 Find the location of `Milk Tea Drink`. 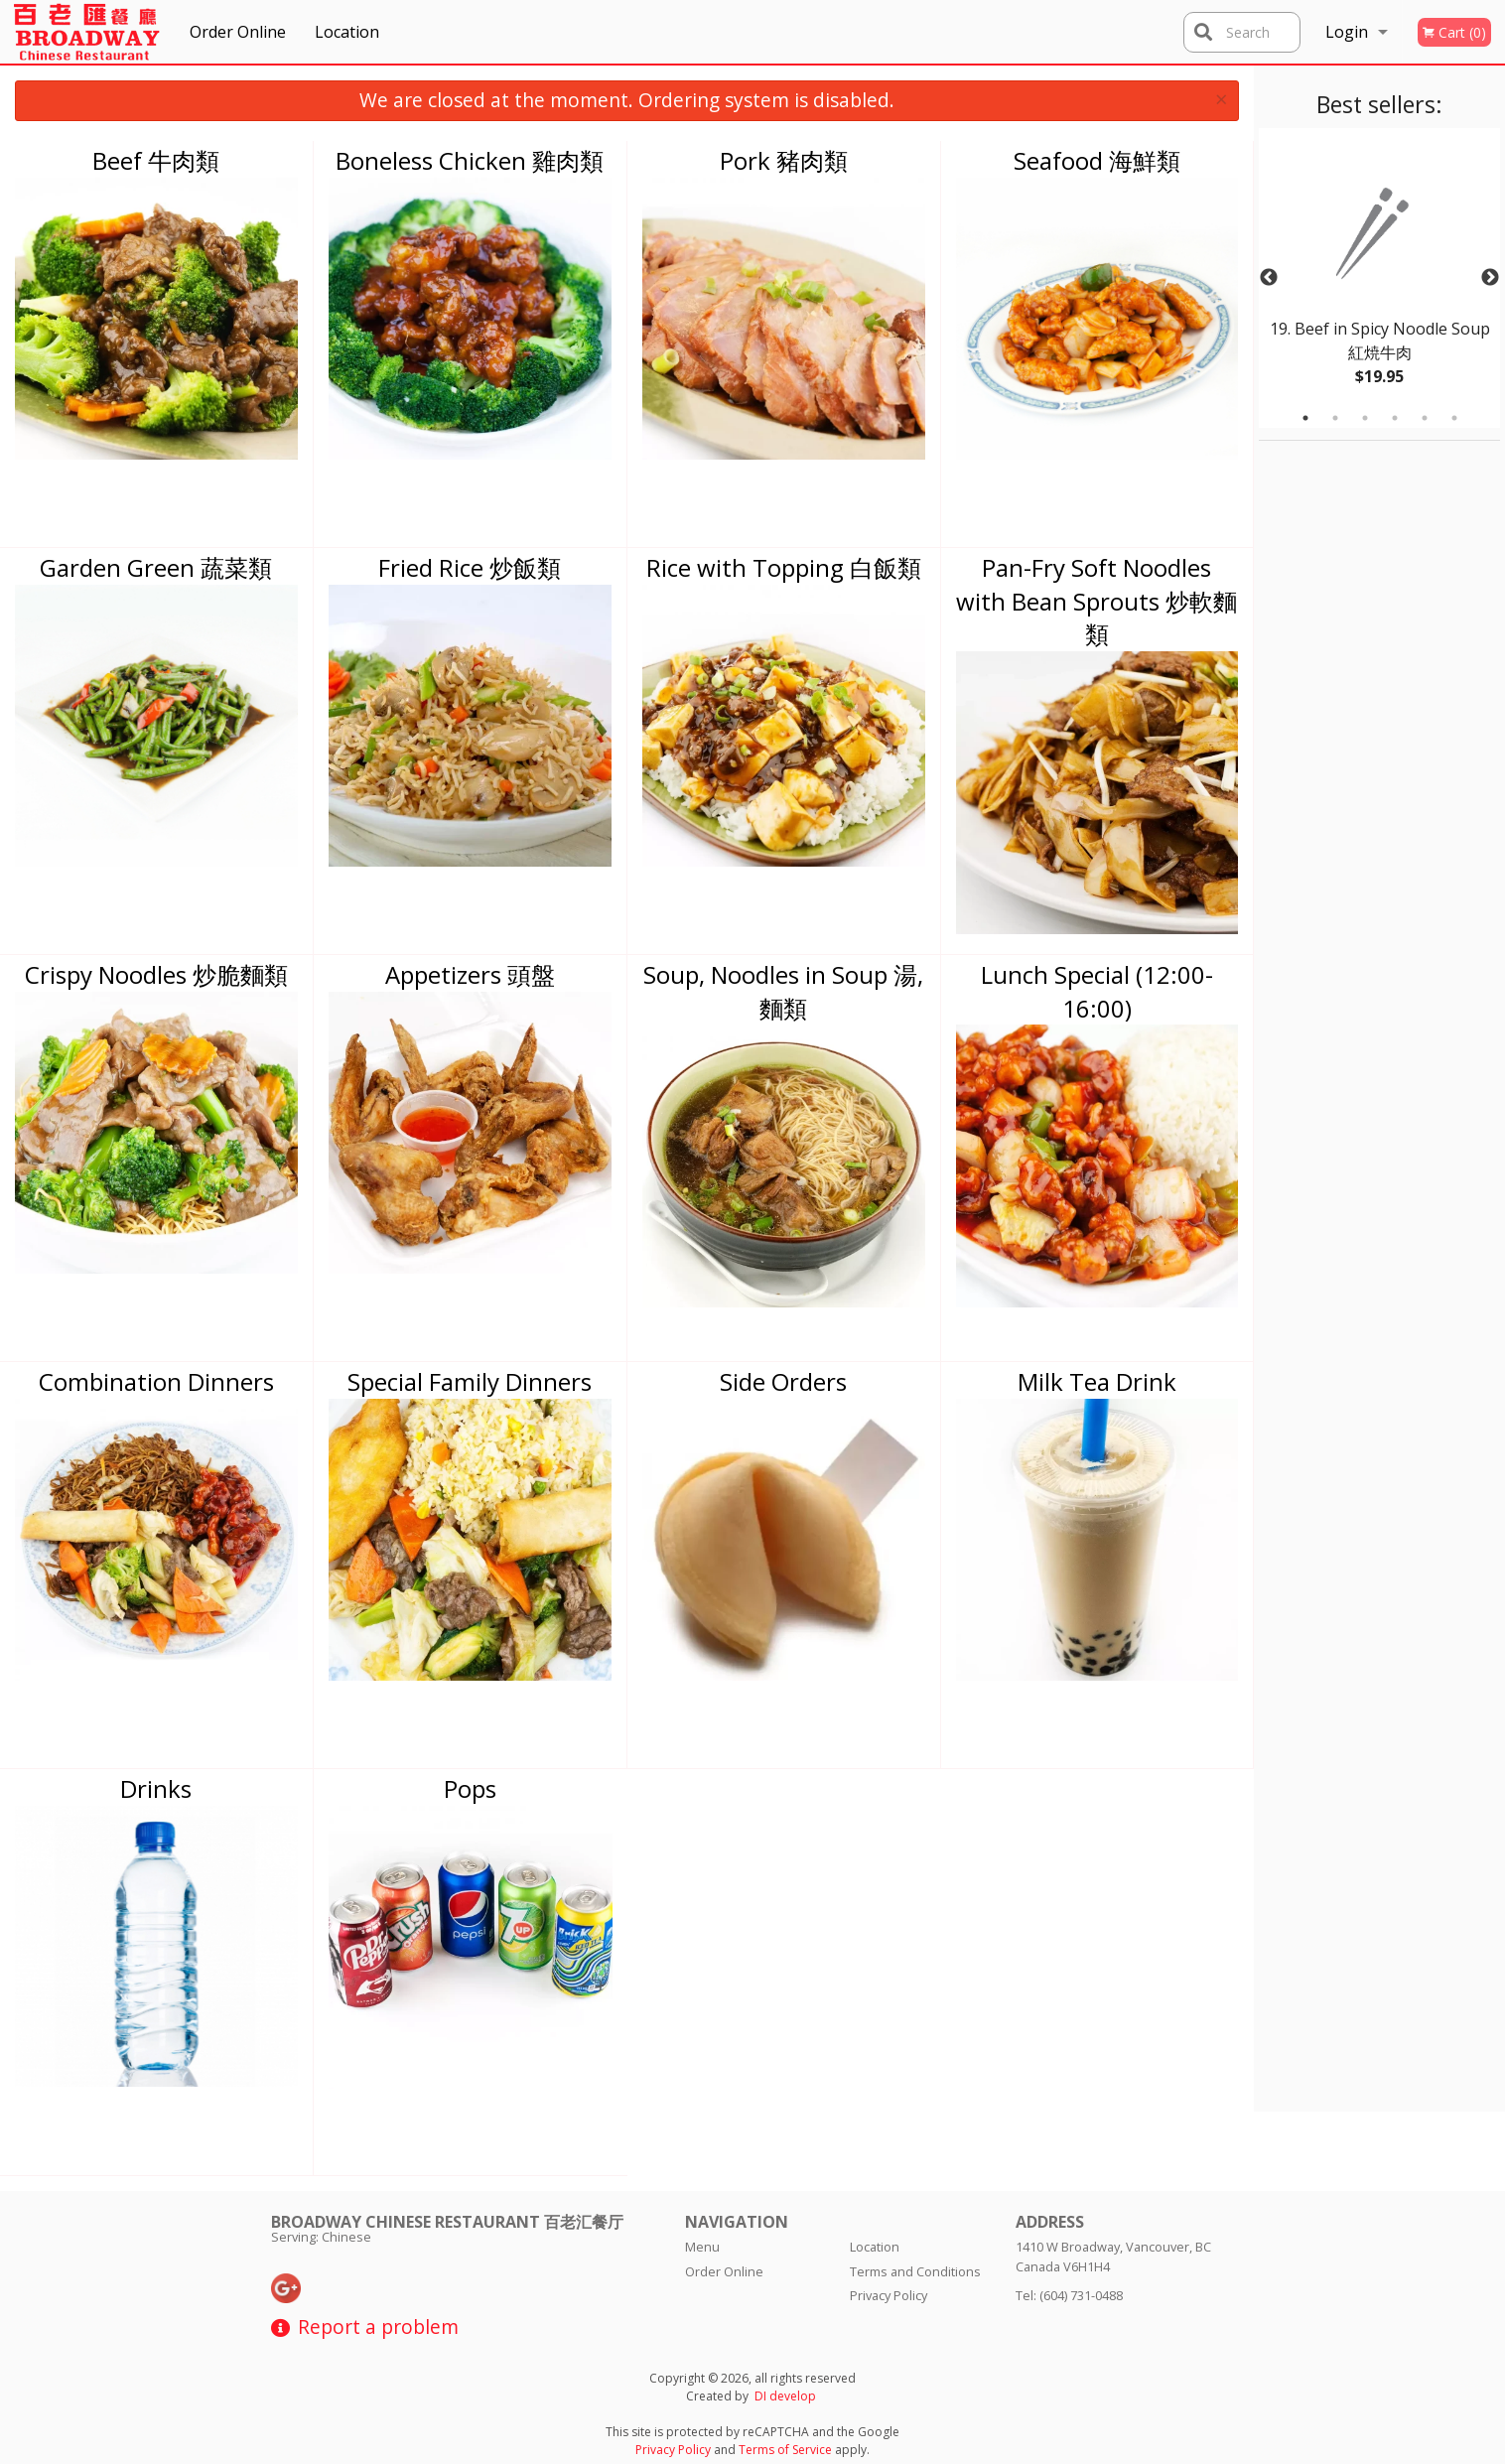

Milk Tea Drink is located at coordinates (1097, 1381).